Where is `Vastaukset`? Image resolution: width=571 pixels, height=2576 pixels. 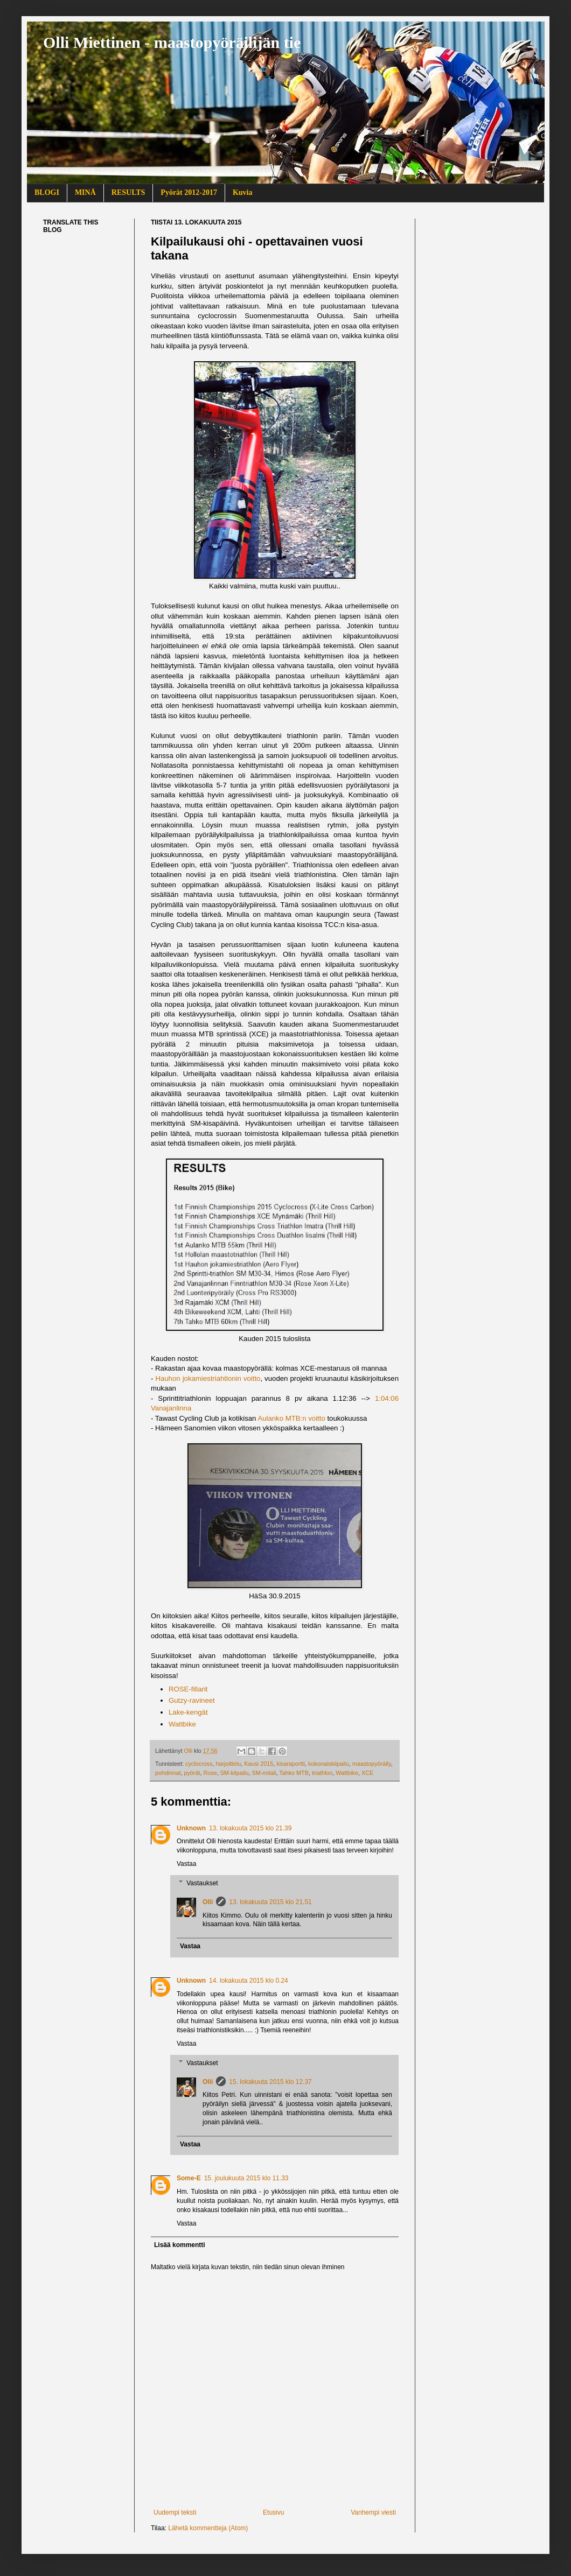 Vastaukset is located at coordinates (202, 1883).